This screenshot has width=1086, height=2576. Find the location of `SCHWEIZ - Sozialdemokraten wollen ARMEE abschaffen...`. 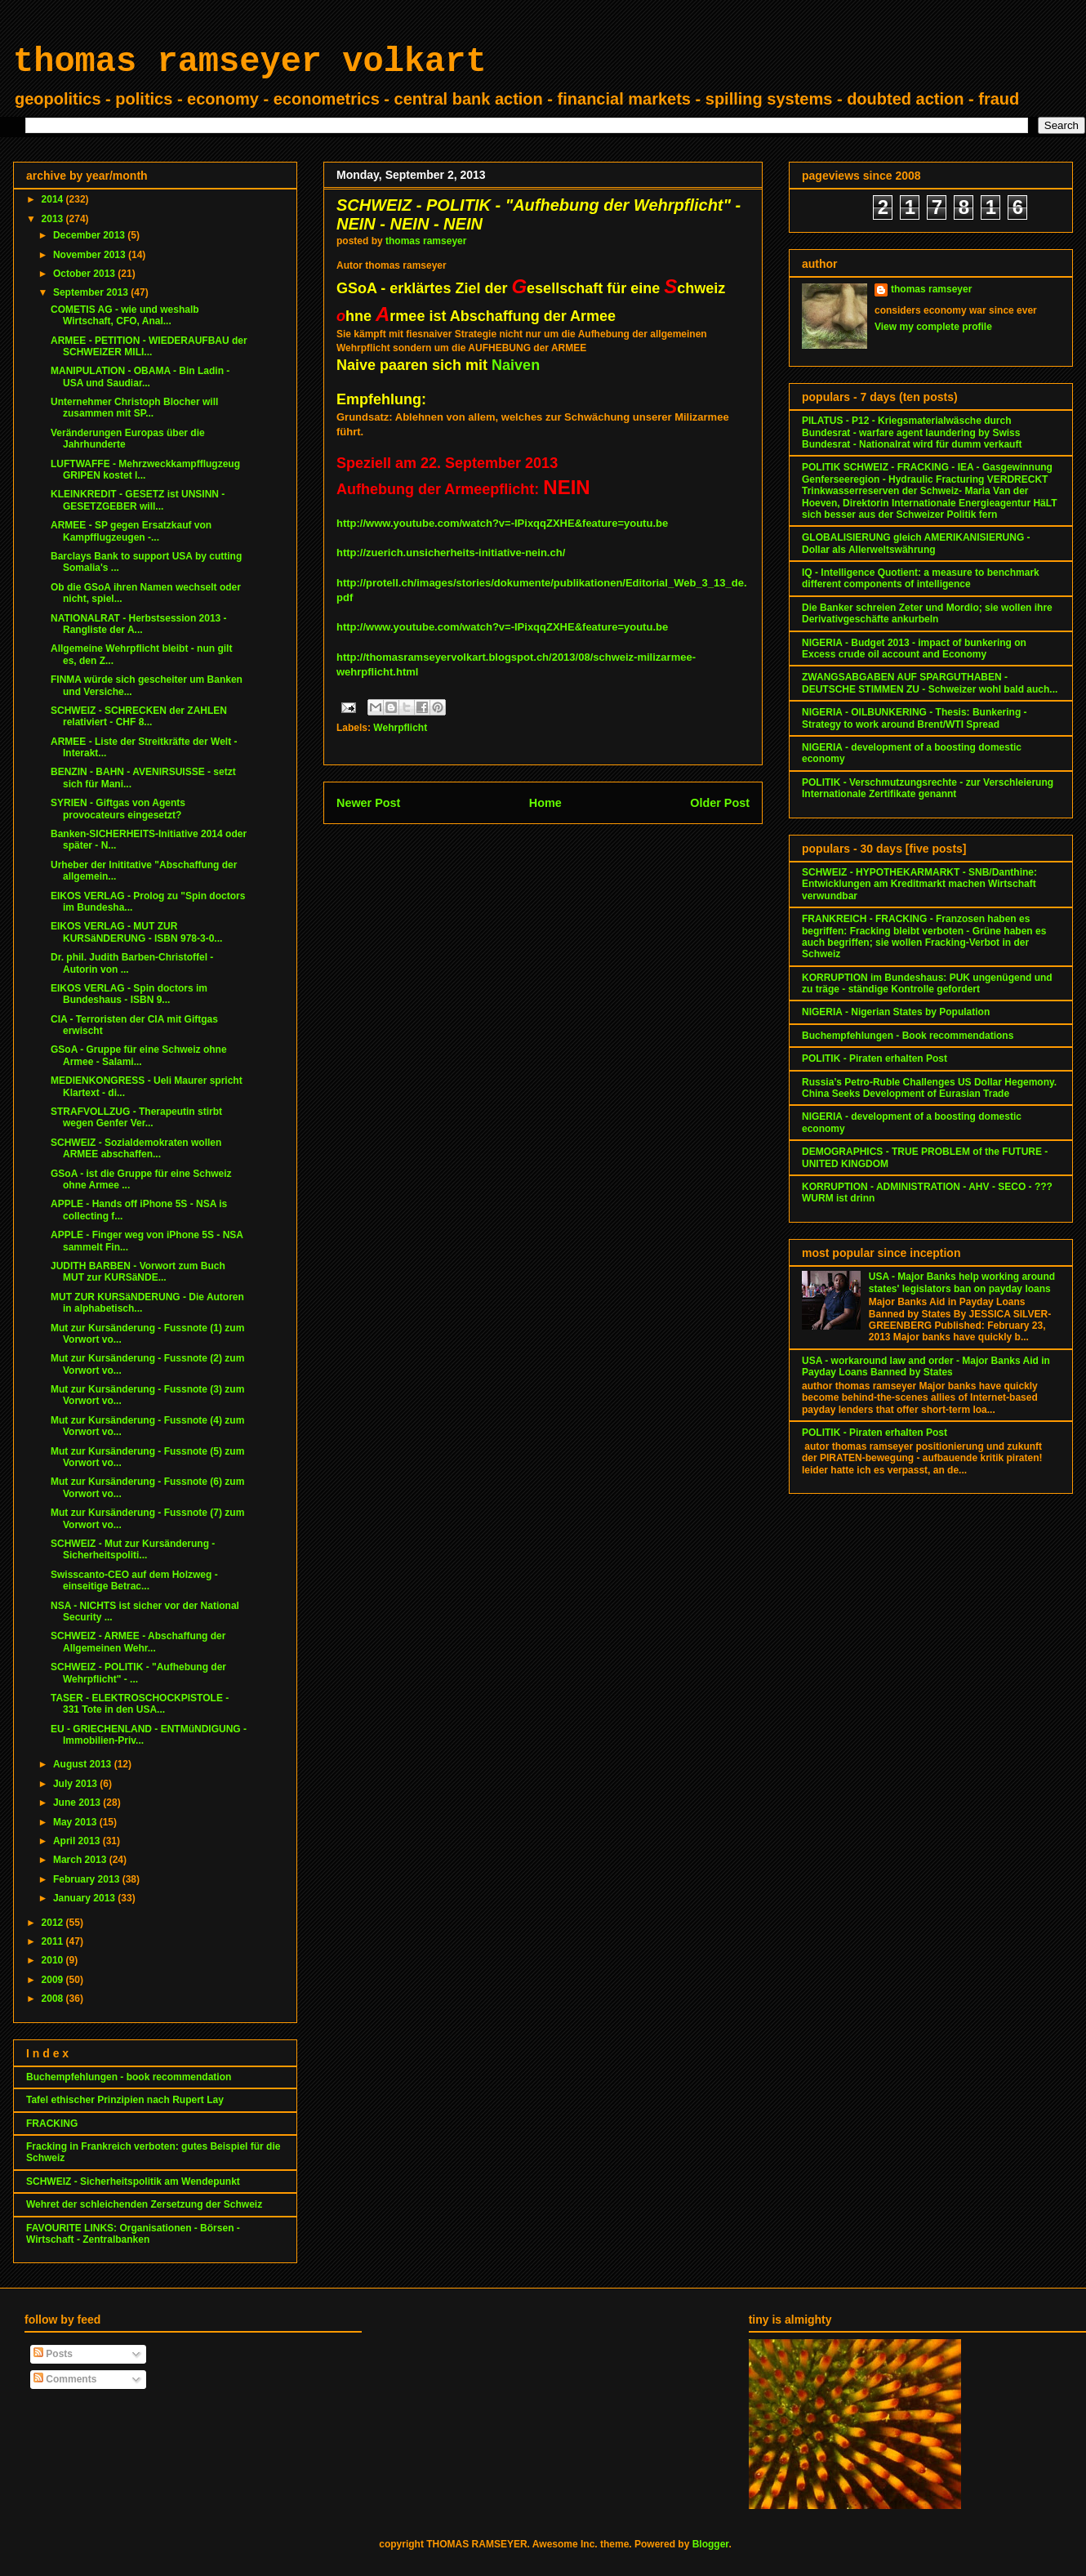

SCHWEIZ - Sozialdemokraten wollen ARMEE abschaffen... is located at coordinates (136, 1148).